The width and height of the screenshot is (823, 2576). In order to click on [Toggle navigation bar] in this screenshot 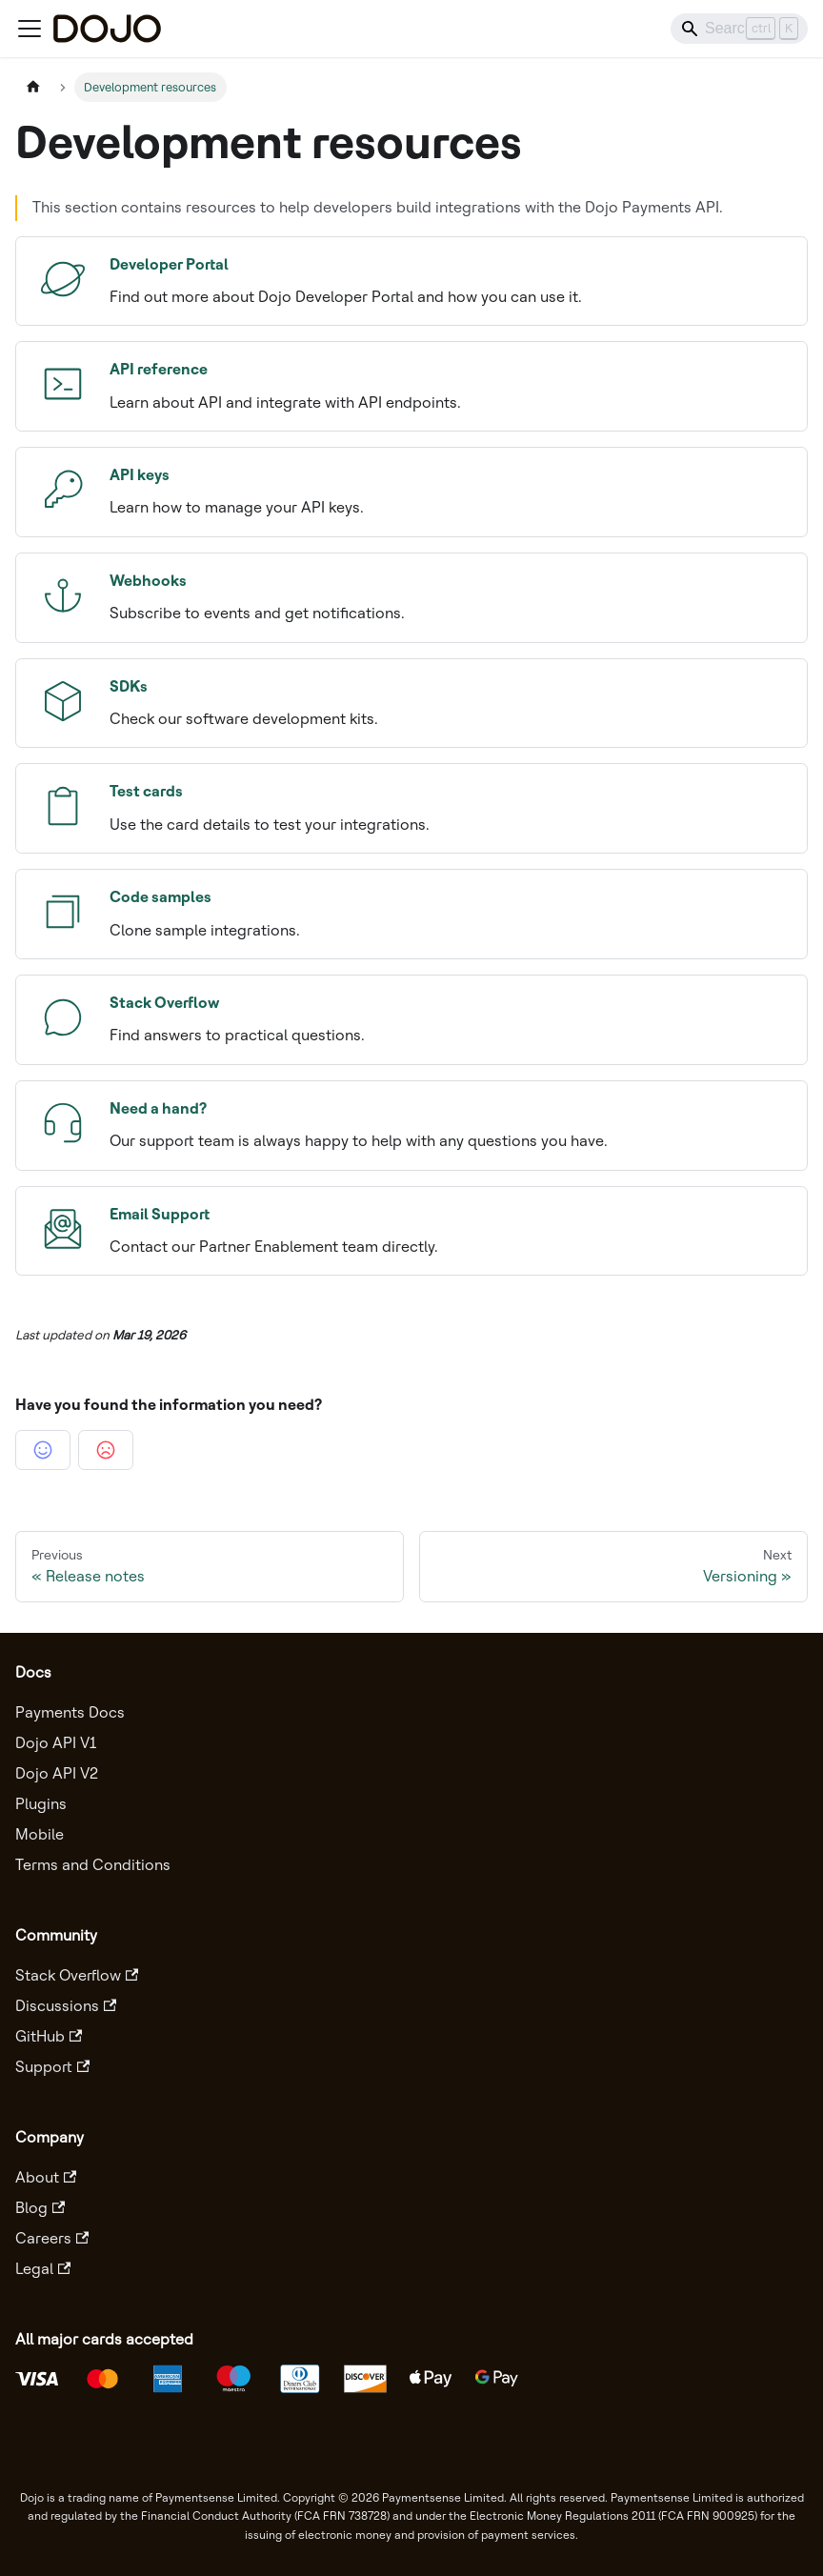, I will do `click(29, 28)`.